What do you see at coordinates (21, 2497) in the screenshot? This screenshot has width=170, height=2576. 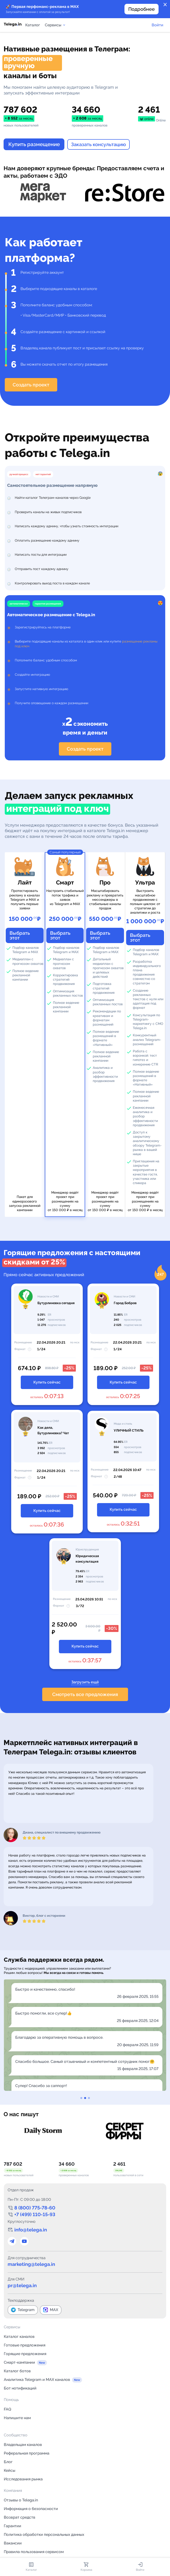 I see `Отзывы о Telega.in` at bounding box center [21, 2497].